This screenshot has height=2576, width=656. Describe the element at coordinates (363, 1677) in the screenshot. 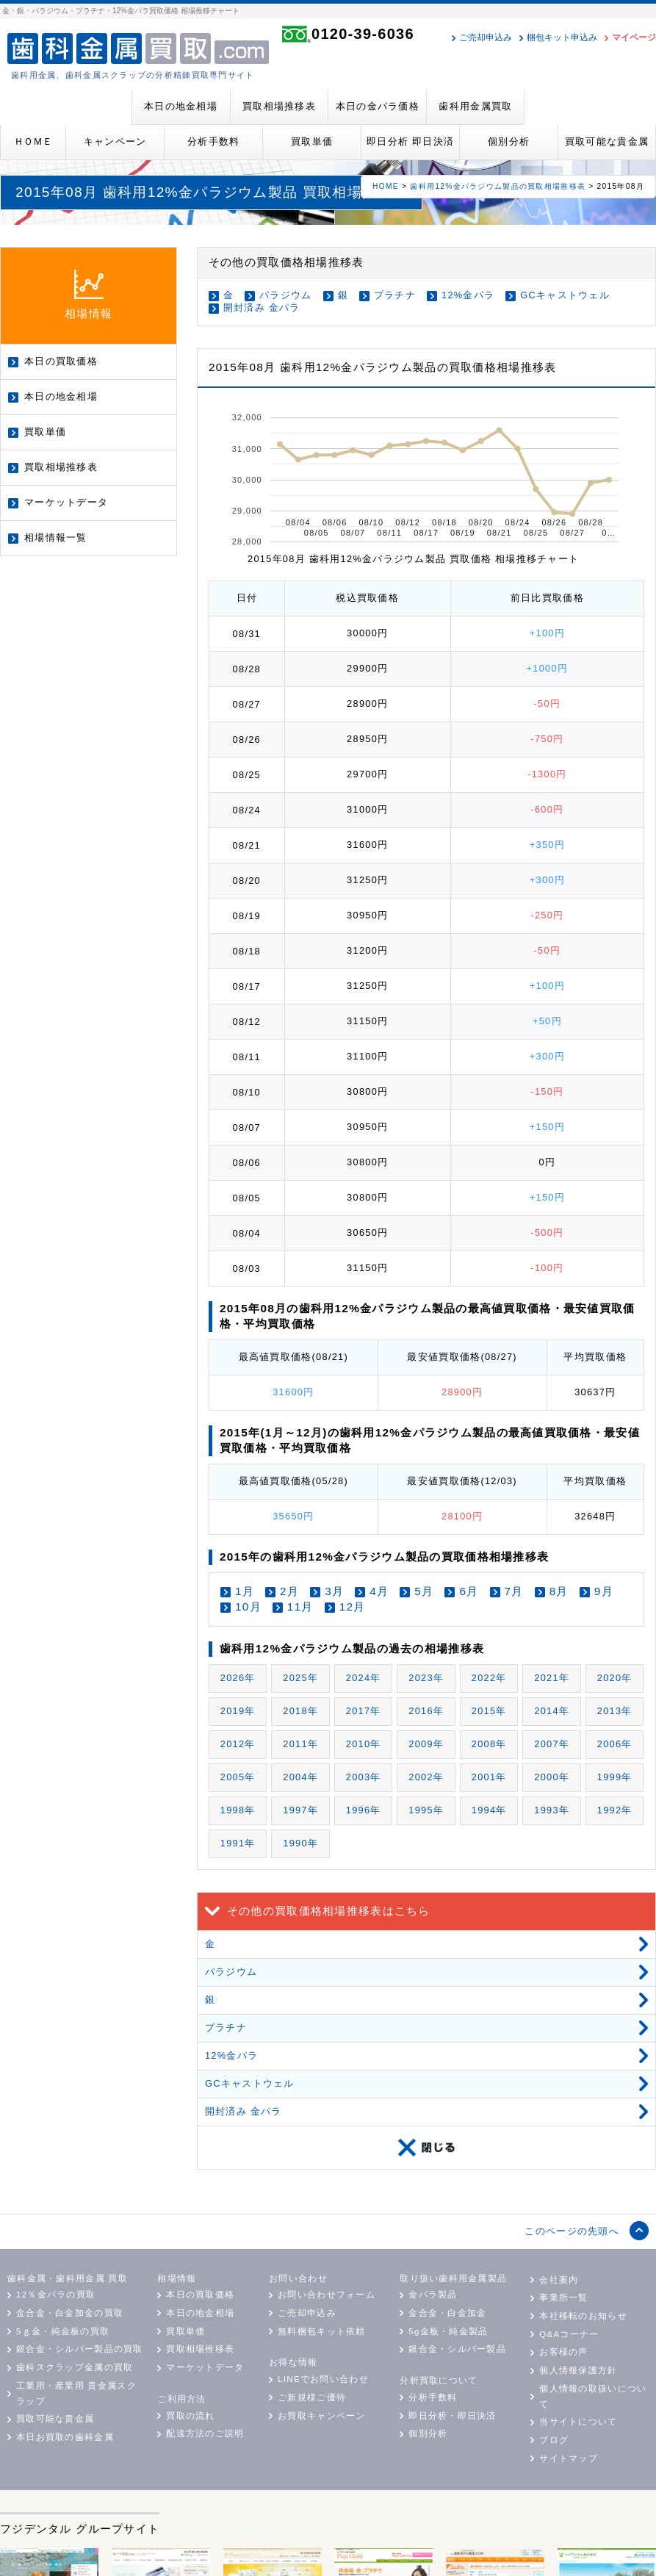

I see `2024年` at that location.